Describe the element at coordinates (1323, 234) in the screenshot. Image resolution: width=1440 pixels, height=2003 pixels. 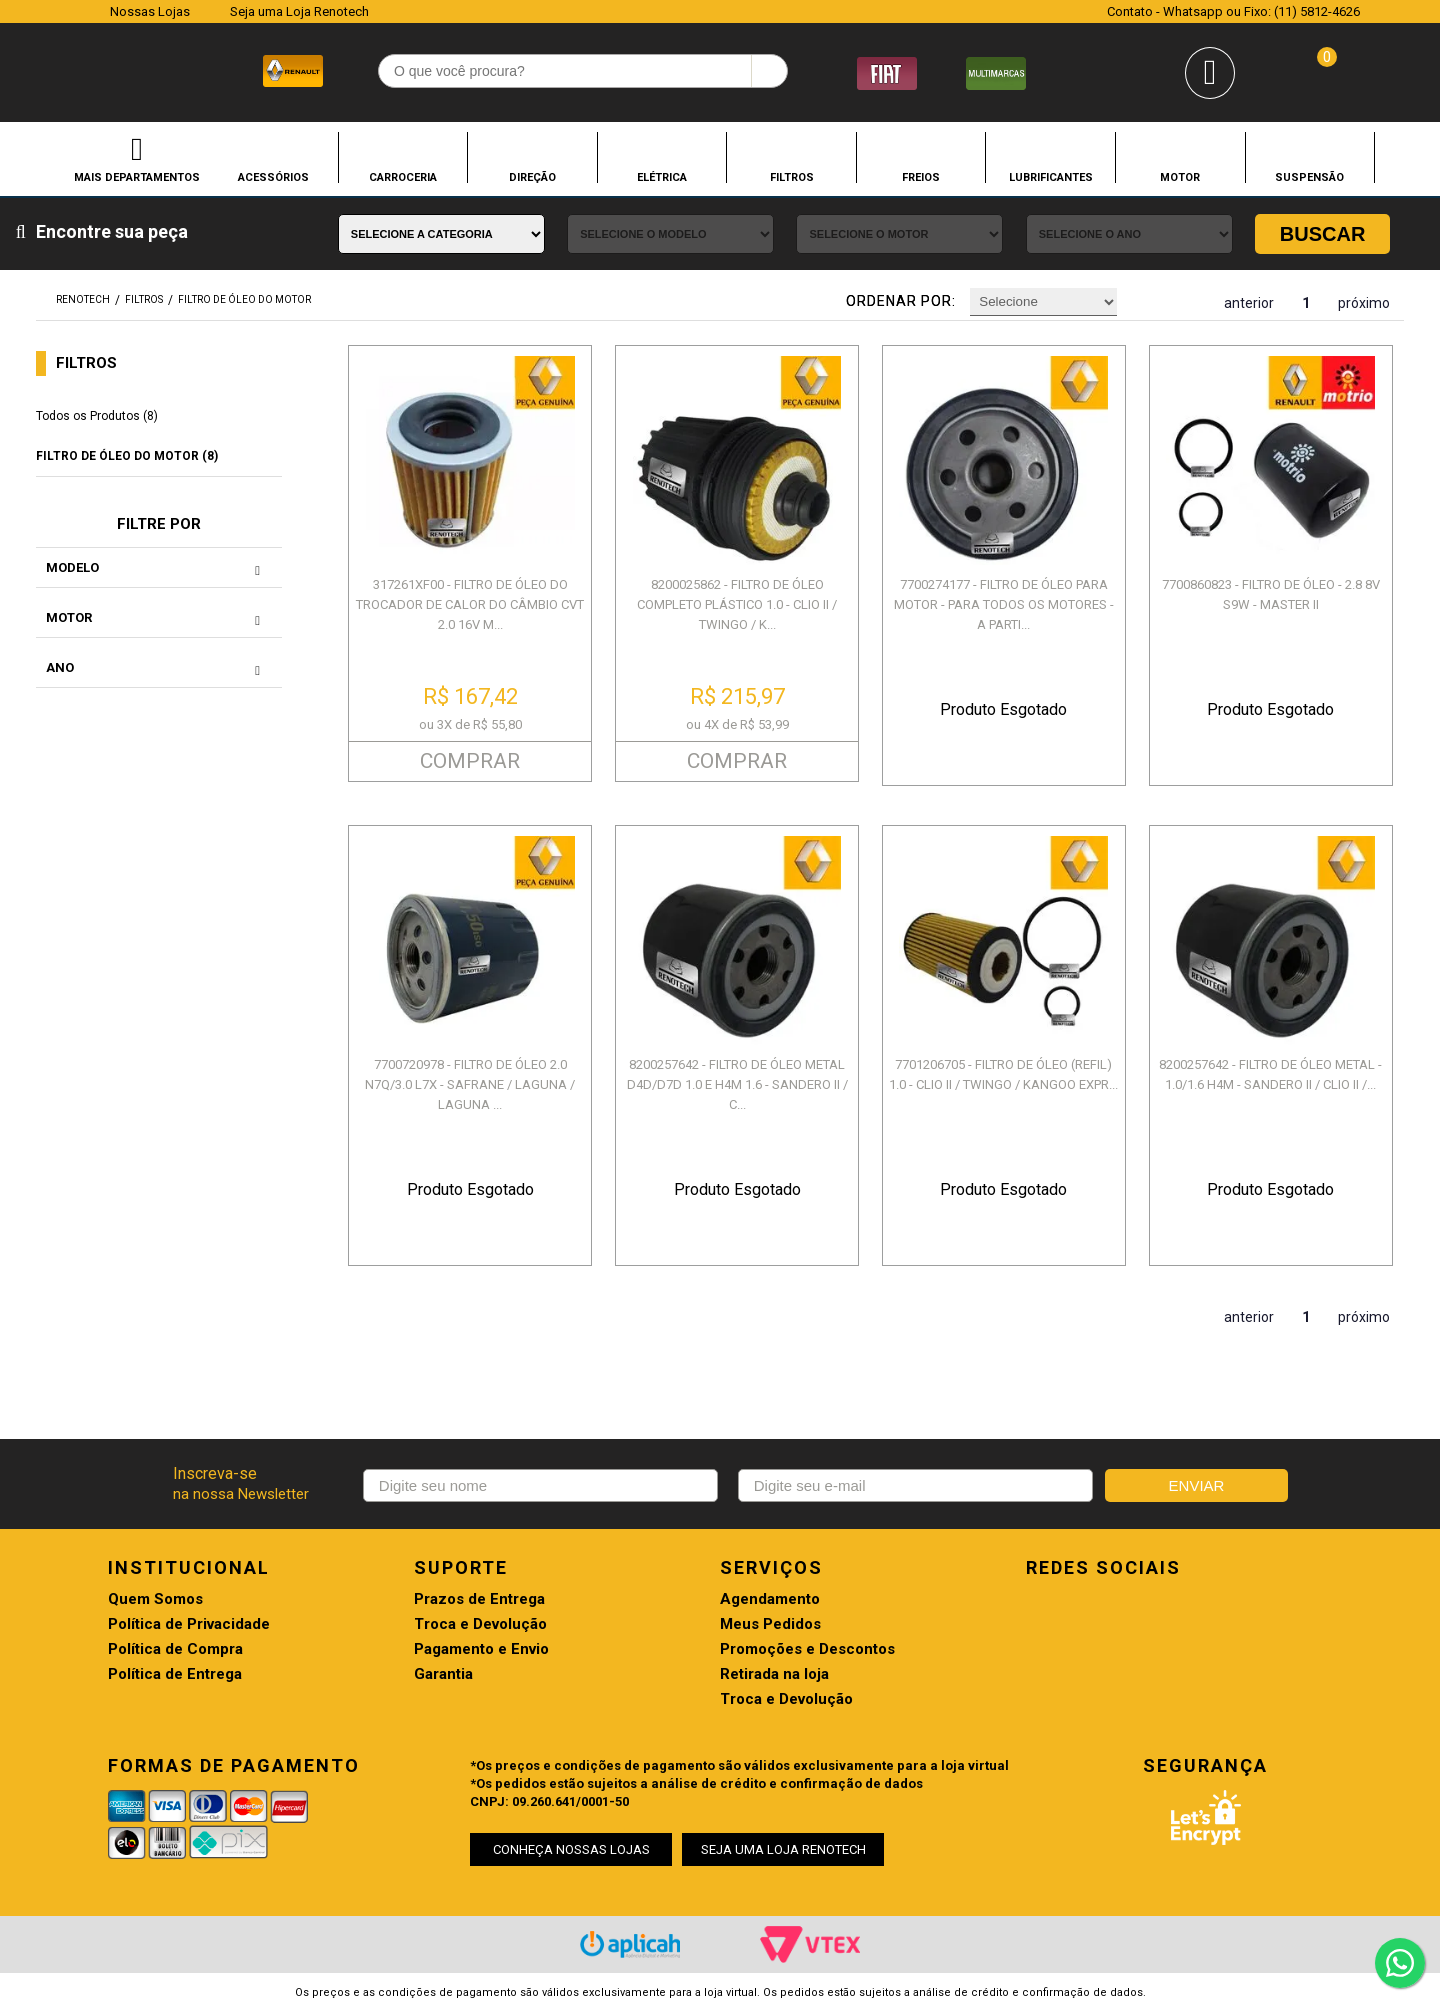
I see `Buscar` at that location.